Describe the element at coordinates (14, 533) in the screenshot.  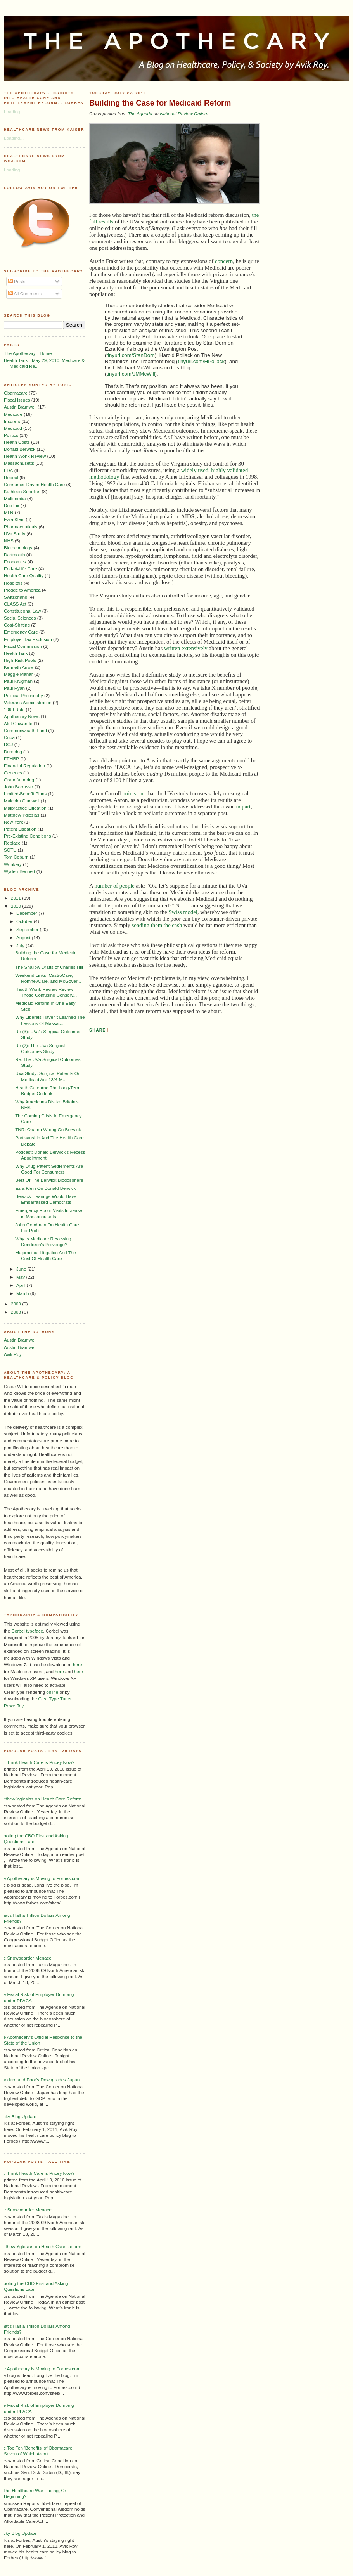
I see `UVa Study` at that location.